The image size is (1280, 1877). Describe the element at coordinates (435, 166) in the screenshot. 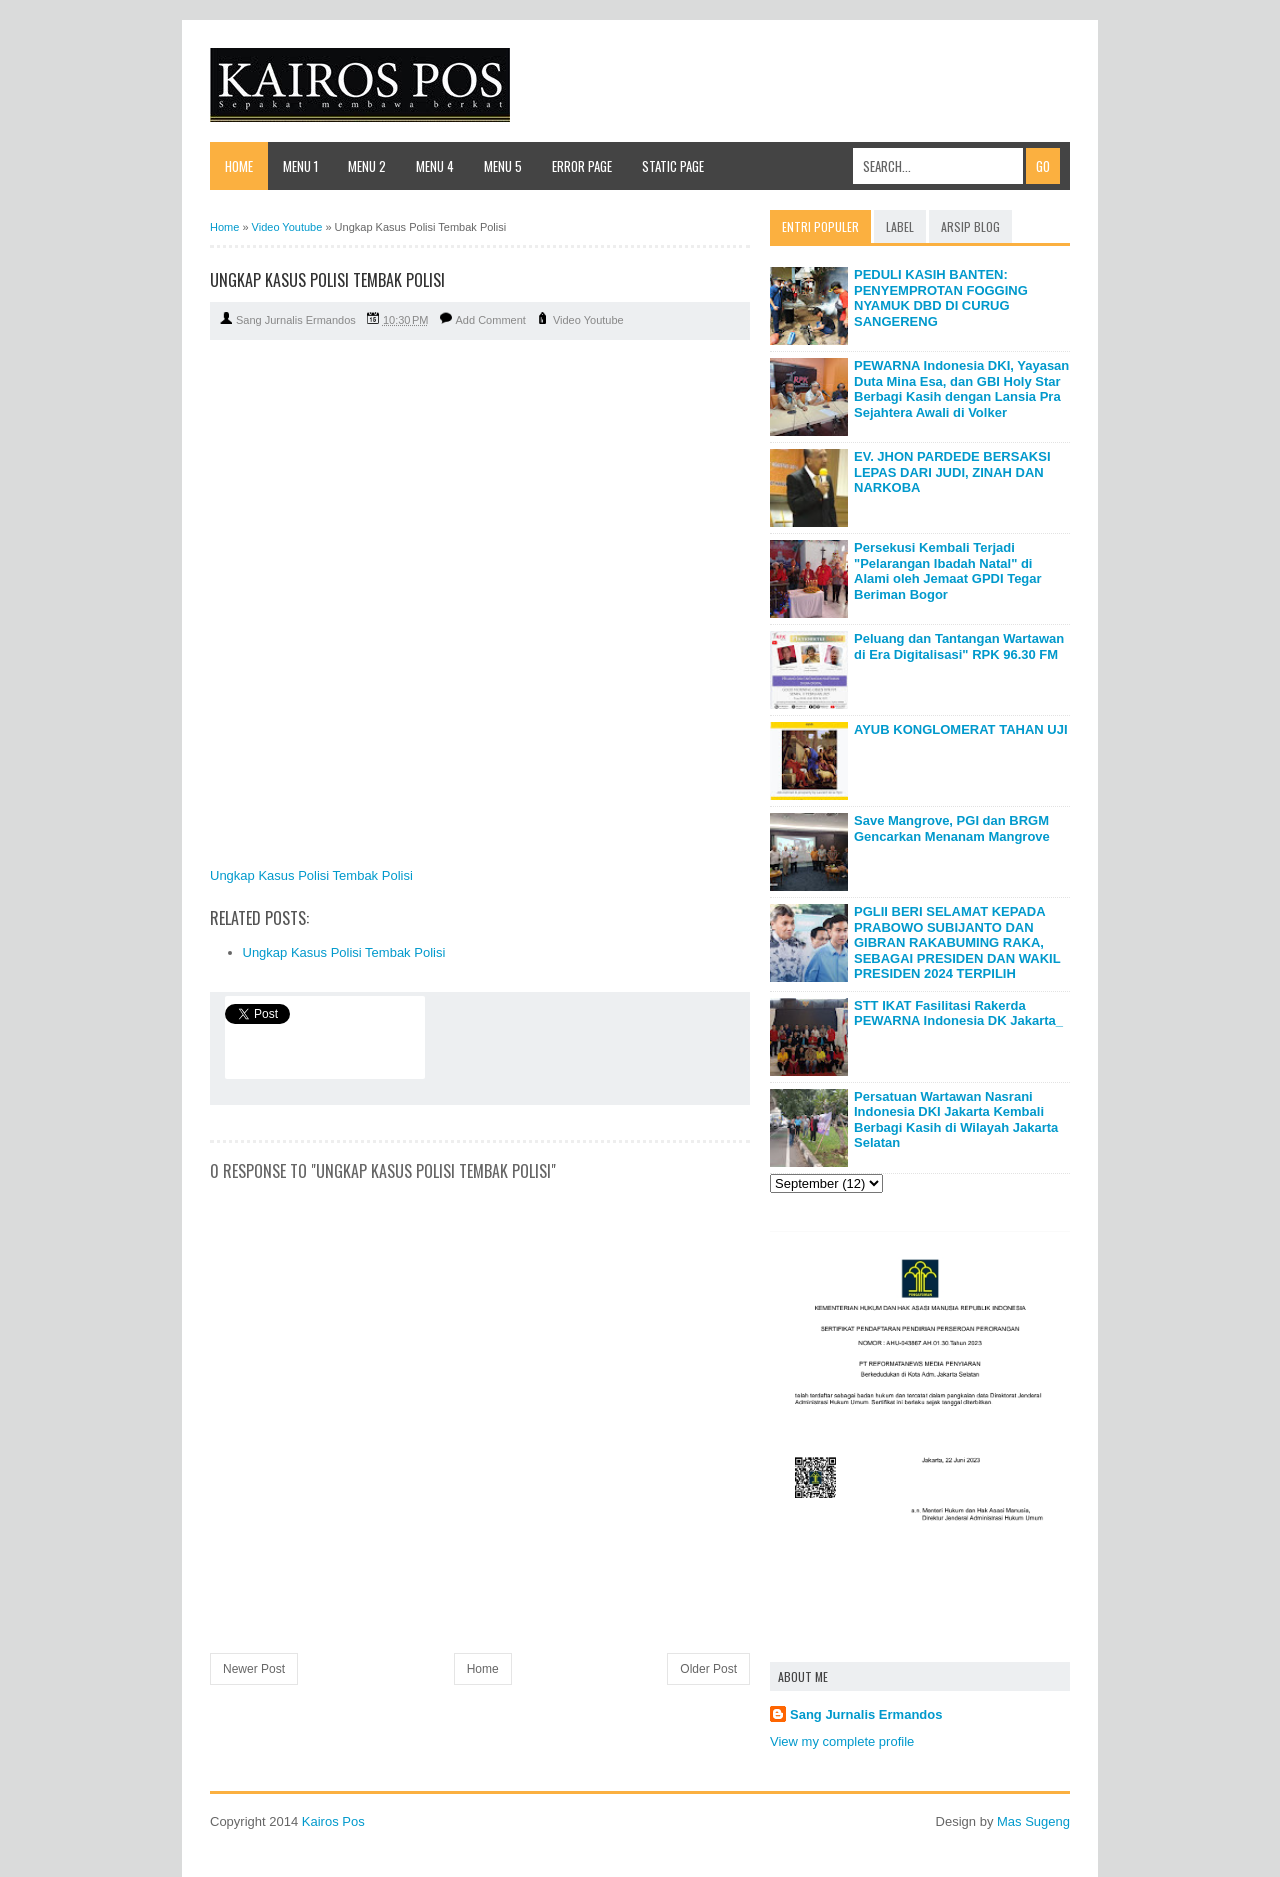

I see `Menu 4` at that location.